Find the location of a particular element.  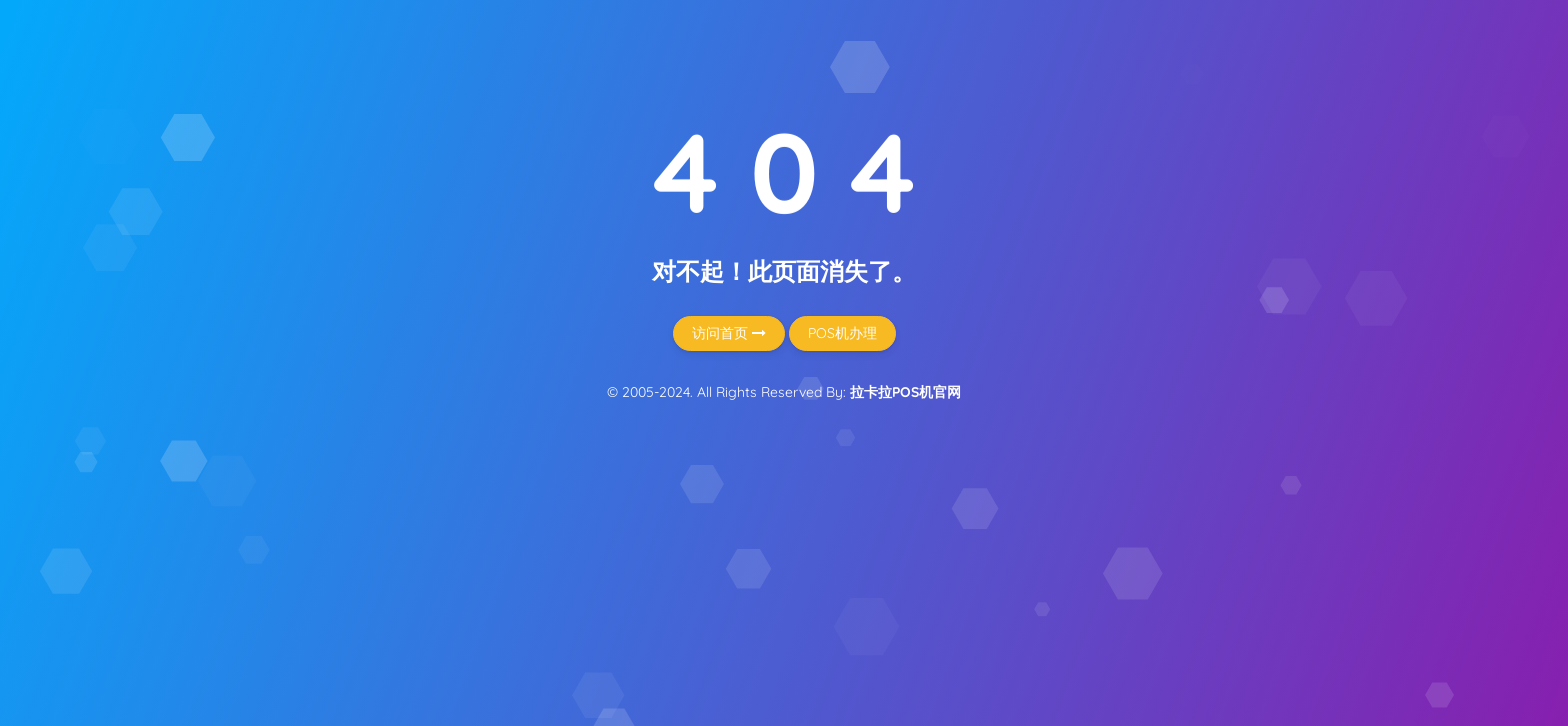

拉卡拉POS机官网 is located at coordinates (905, 392).